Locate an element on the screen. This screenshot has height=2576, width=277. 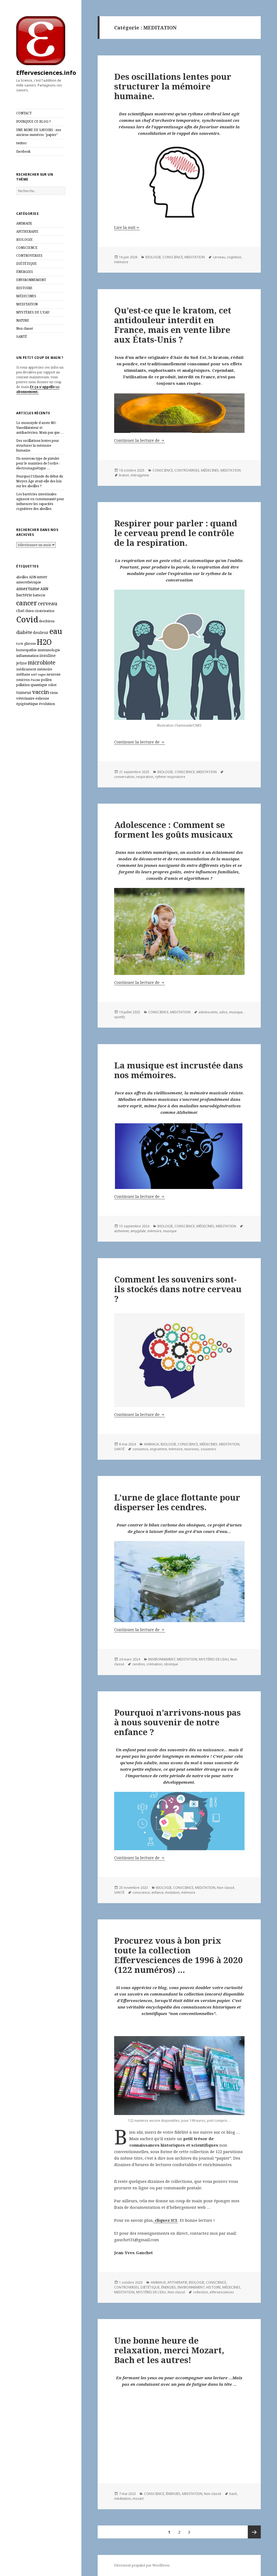
CONTACT is located at coordinates (24, 113).